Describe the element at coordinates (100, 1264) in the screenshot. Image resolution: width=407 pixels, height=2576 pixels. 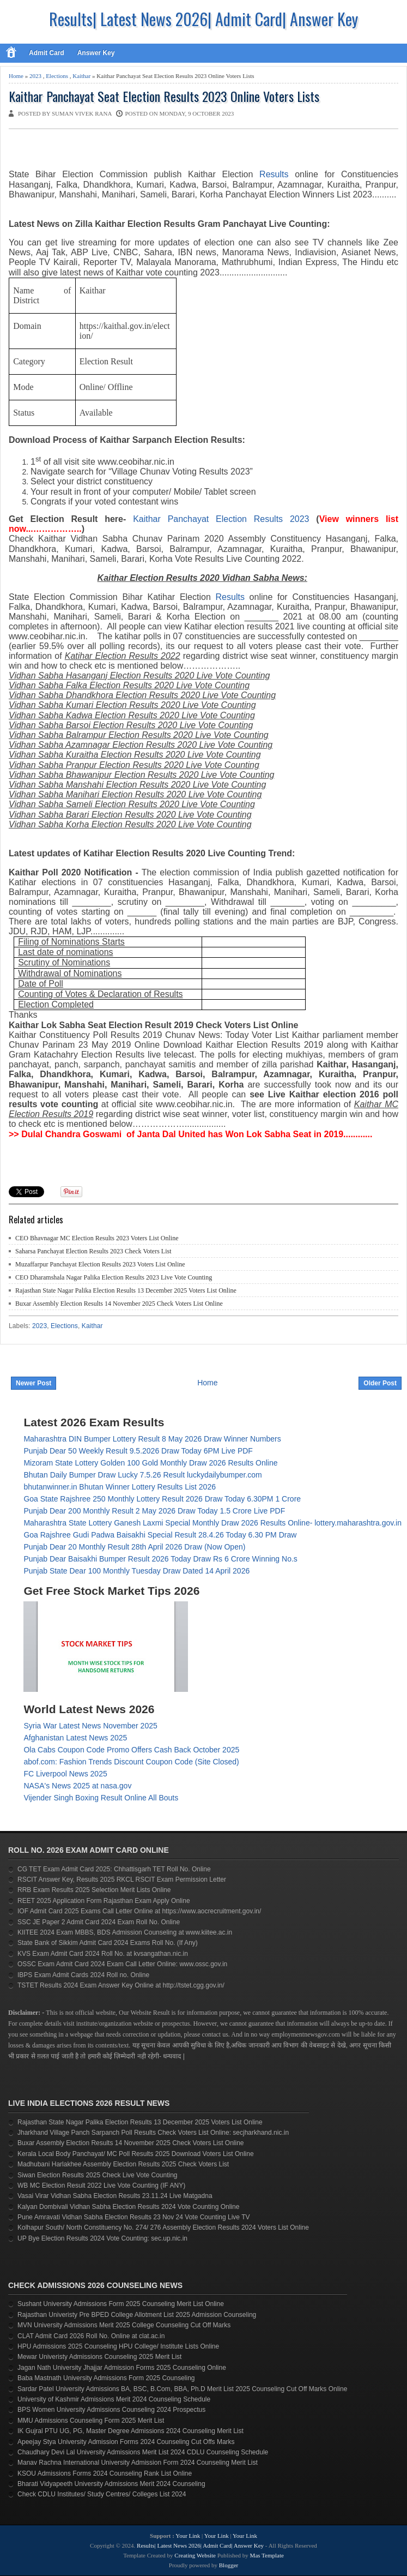
I see `Muzaffarpur Panchayat Election Results 2023 Voters List Online` at that location.